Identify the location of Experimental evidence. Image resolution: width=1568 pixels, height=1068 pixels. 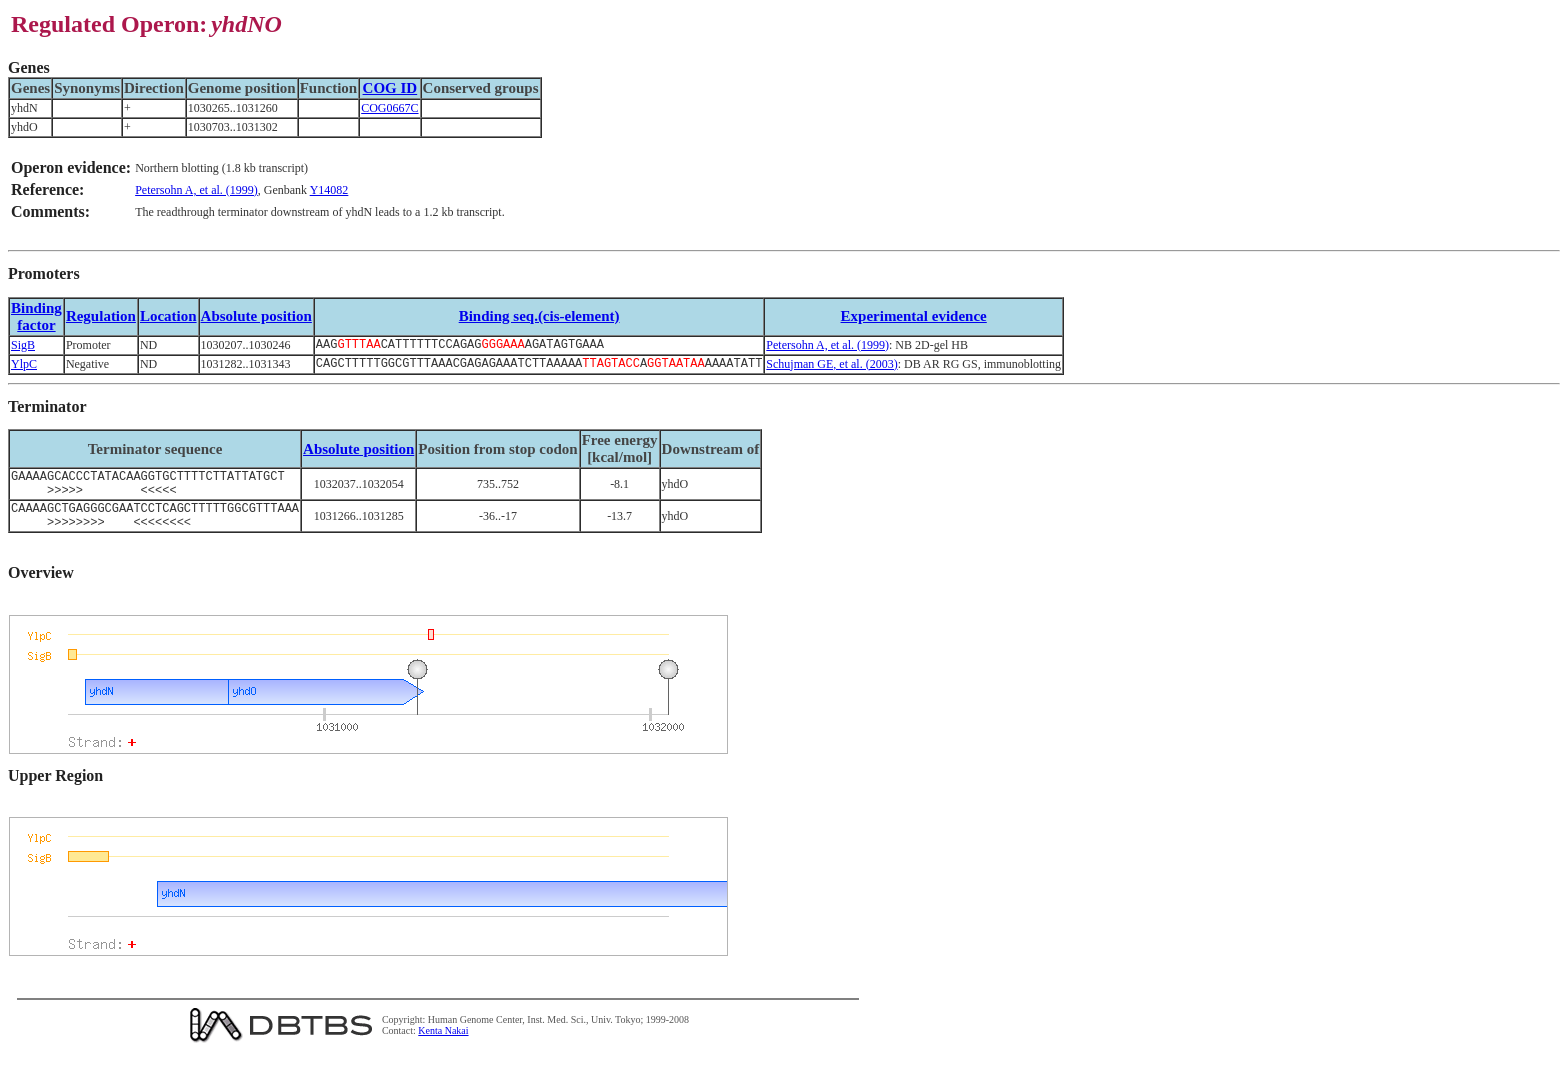
(914, 316).